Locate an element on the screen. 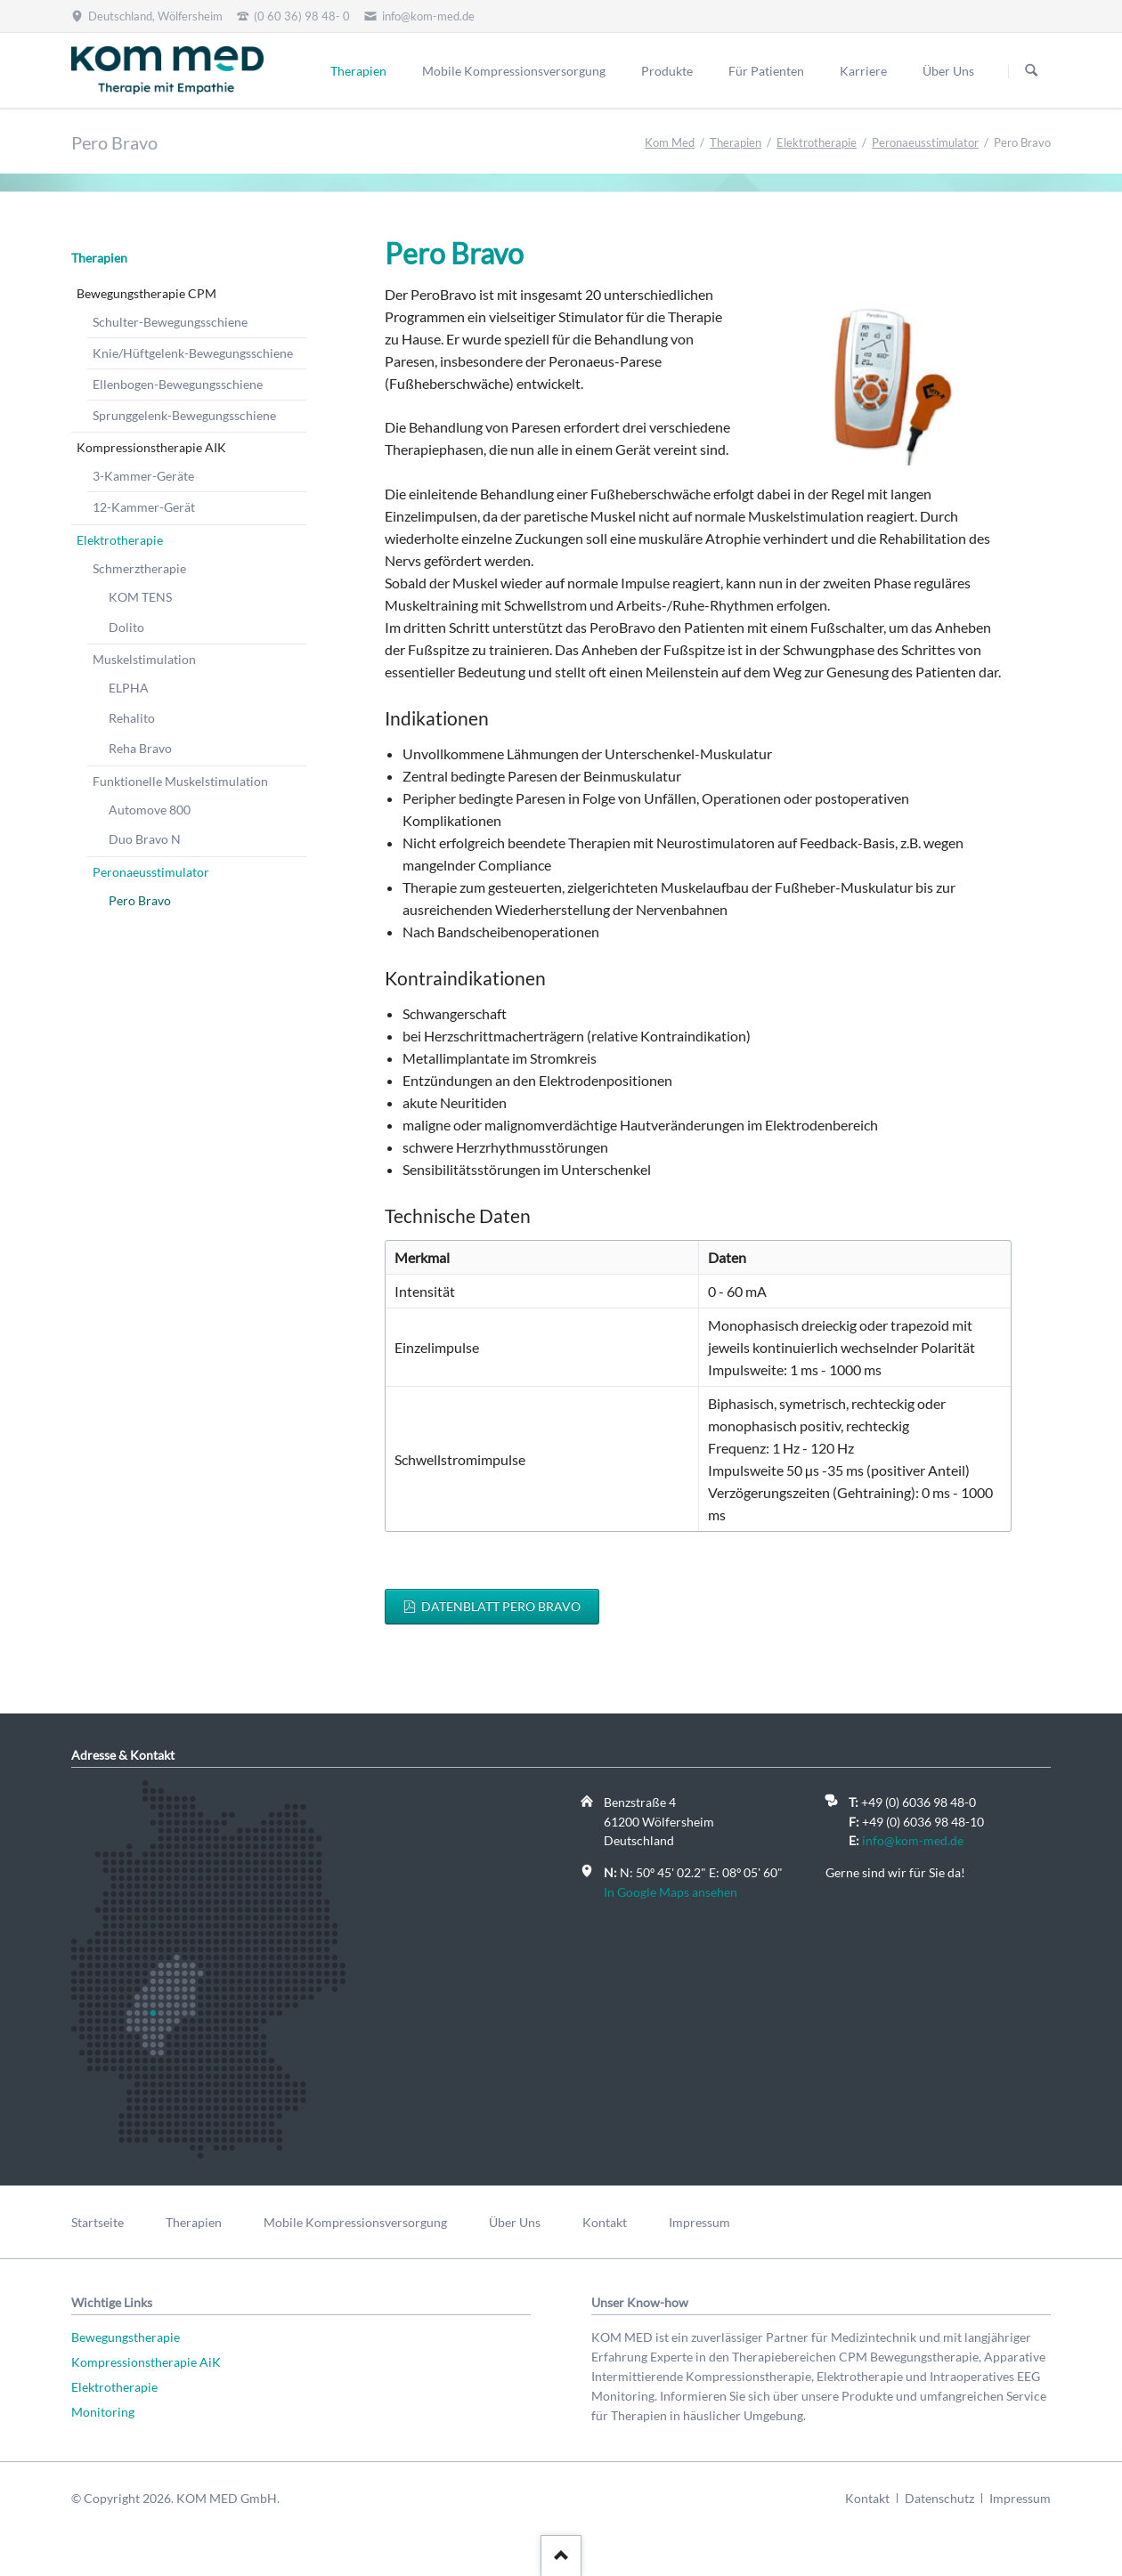  Schulter-Bewegungsschiene is located at coordinates (170, 321).